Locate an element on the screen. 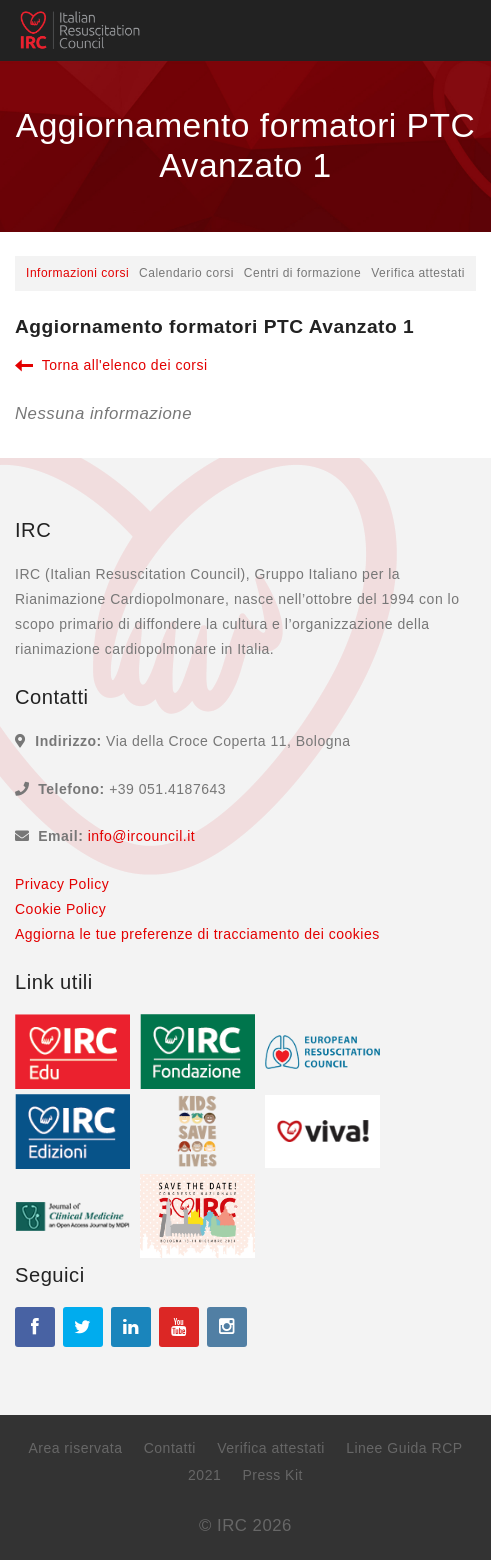 The height and width of the screenshot is (1560, 491). Contatti is located at coordinates (170, 1448).